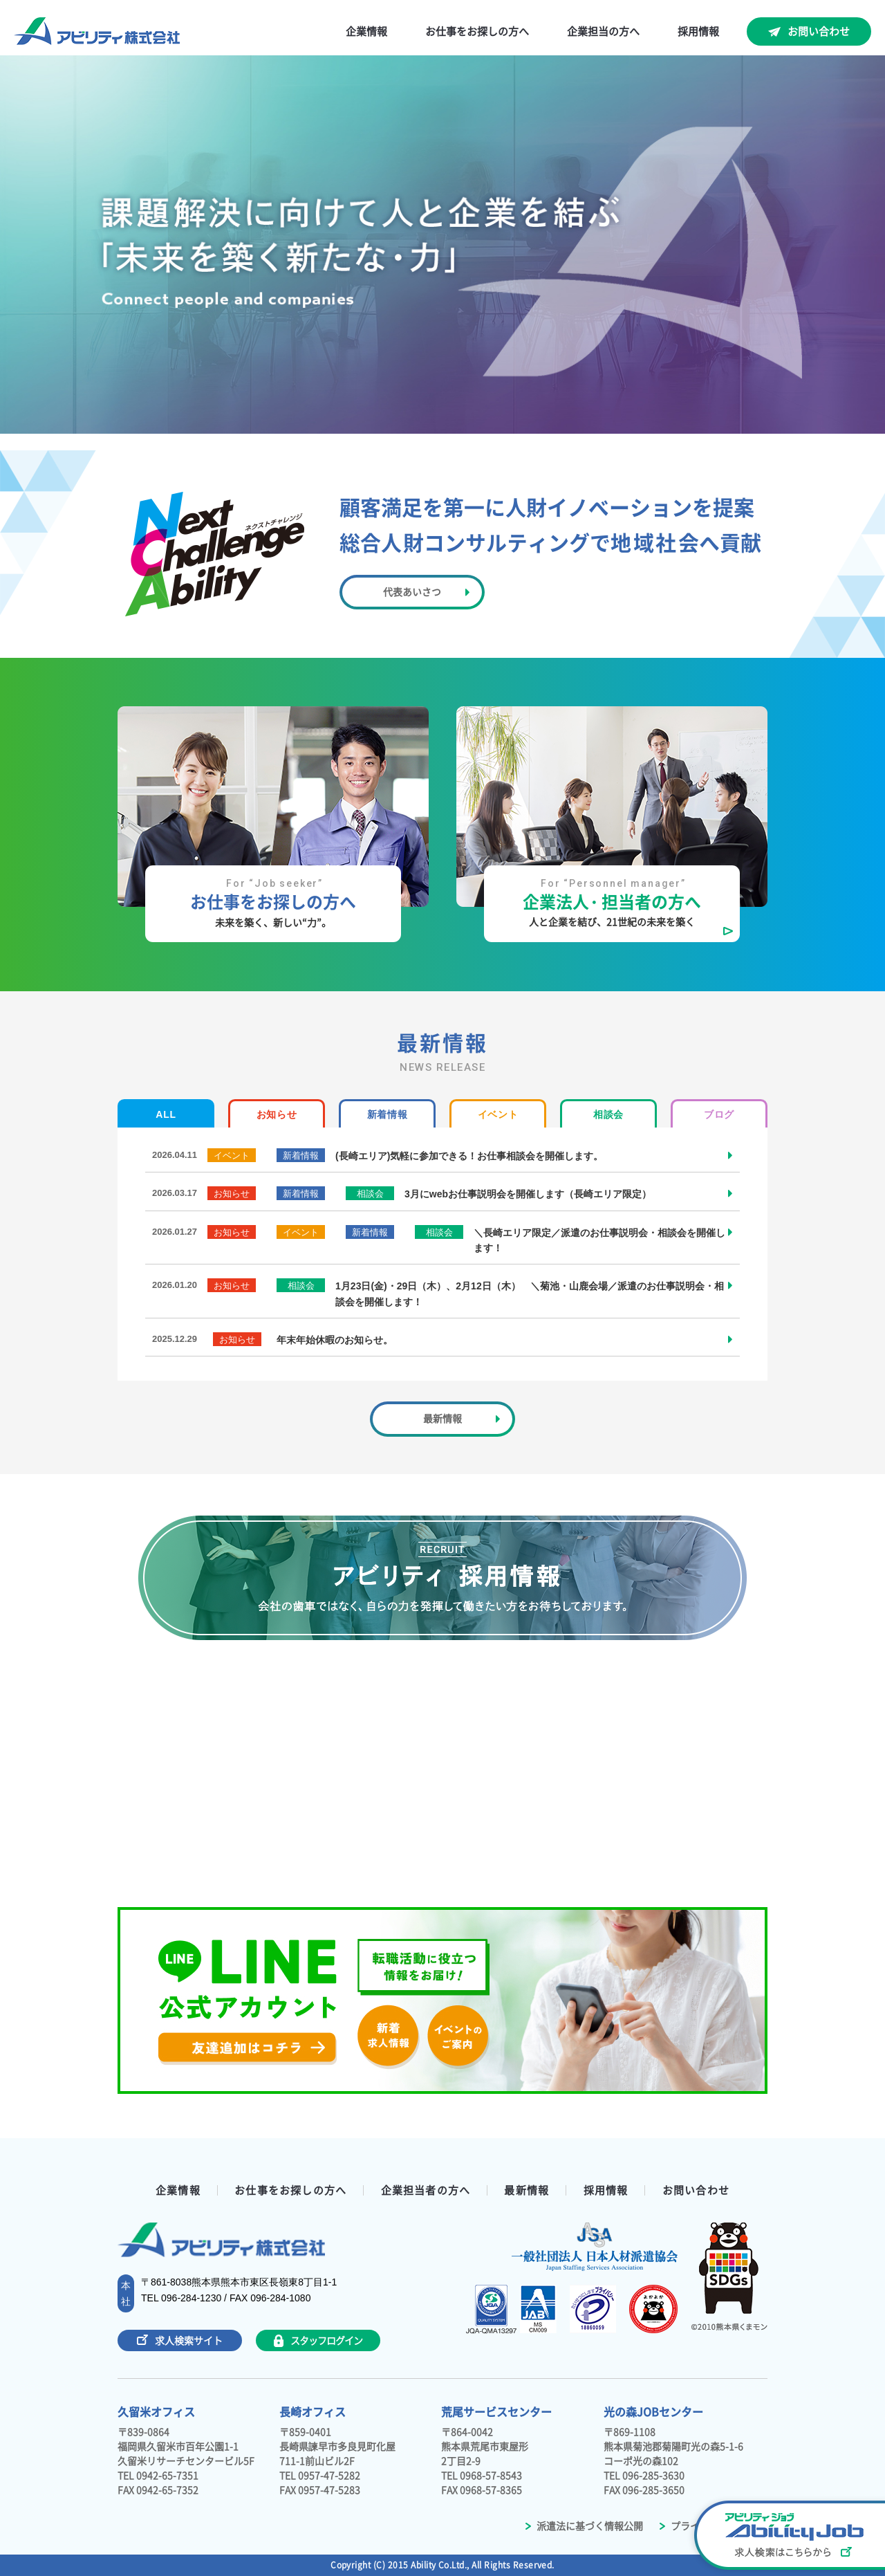 The width and height of the screenshot is (885, 2576). Describe the element at coordinates (698, 31) in the screenshot. I see `採用情報` at that location.